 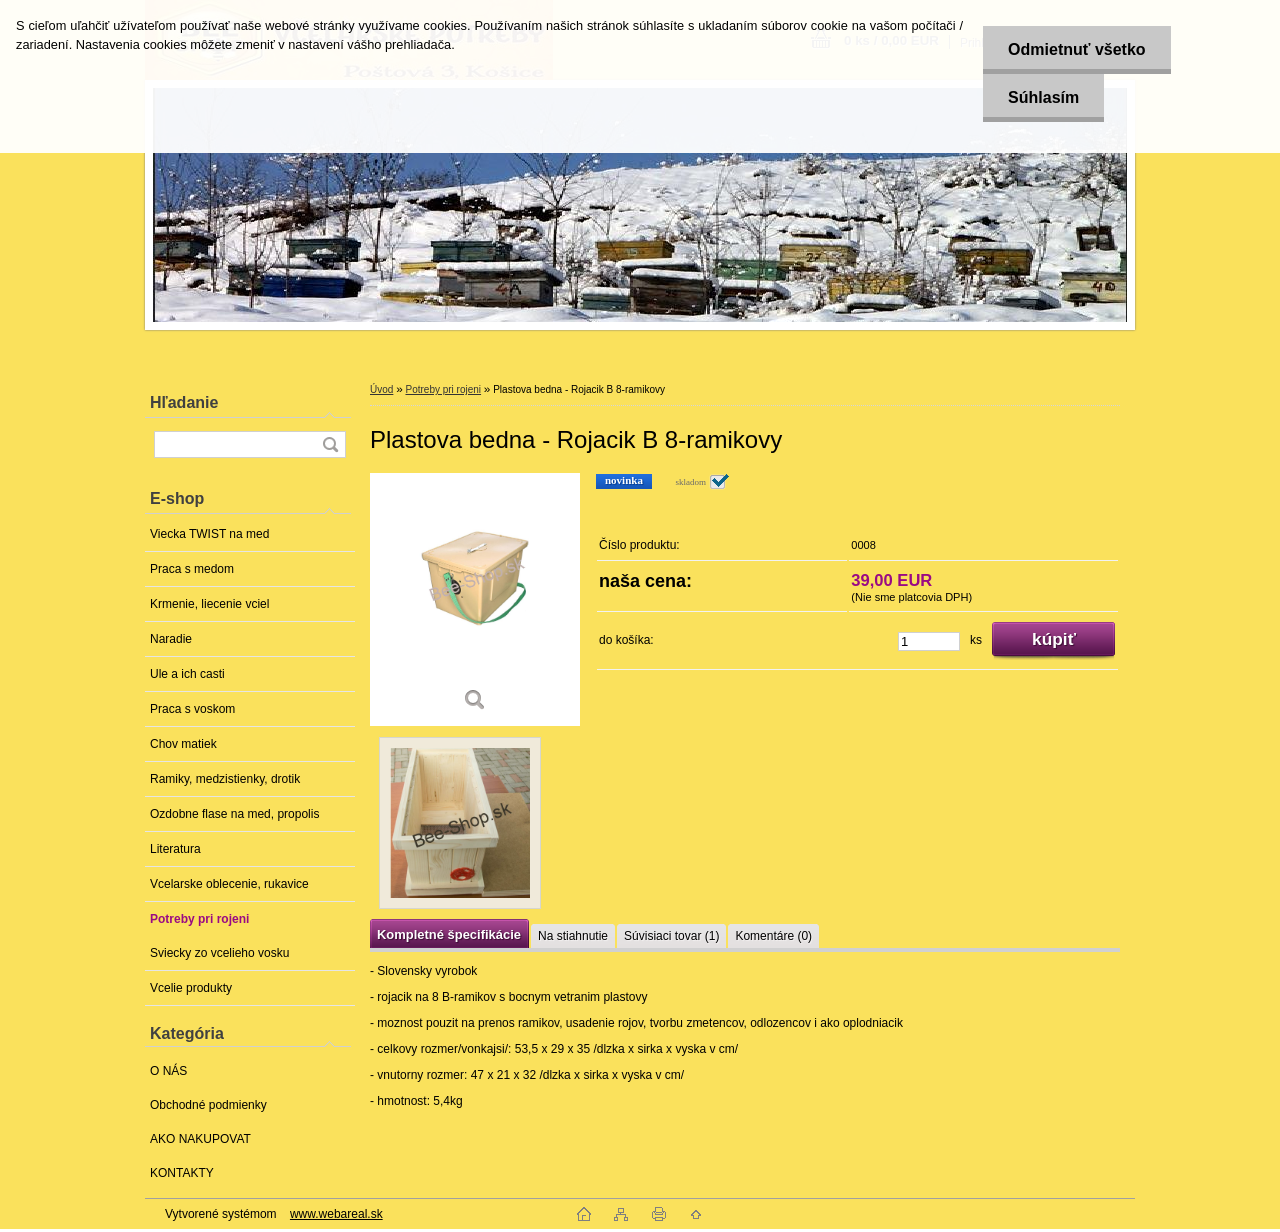 I want to click on [search], so click(x=330, y=444).